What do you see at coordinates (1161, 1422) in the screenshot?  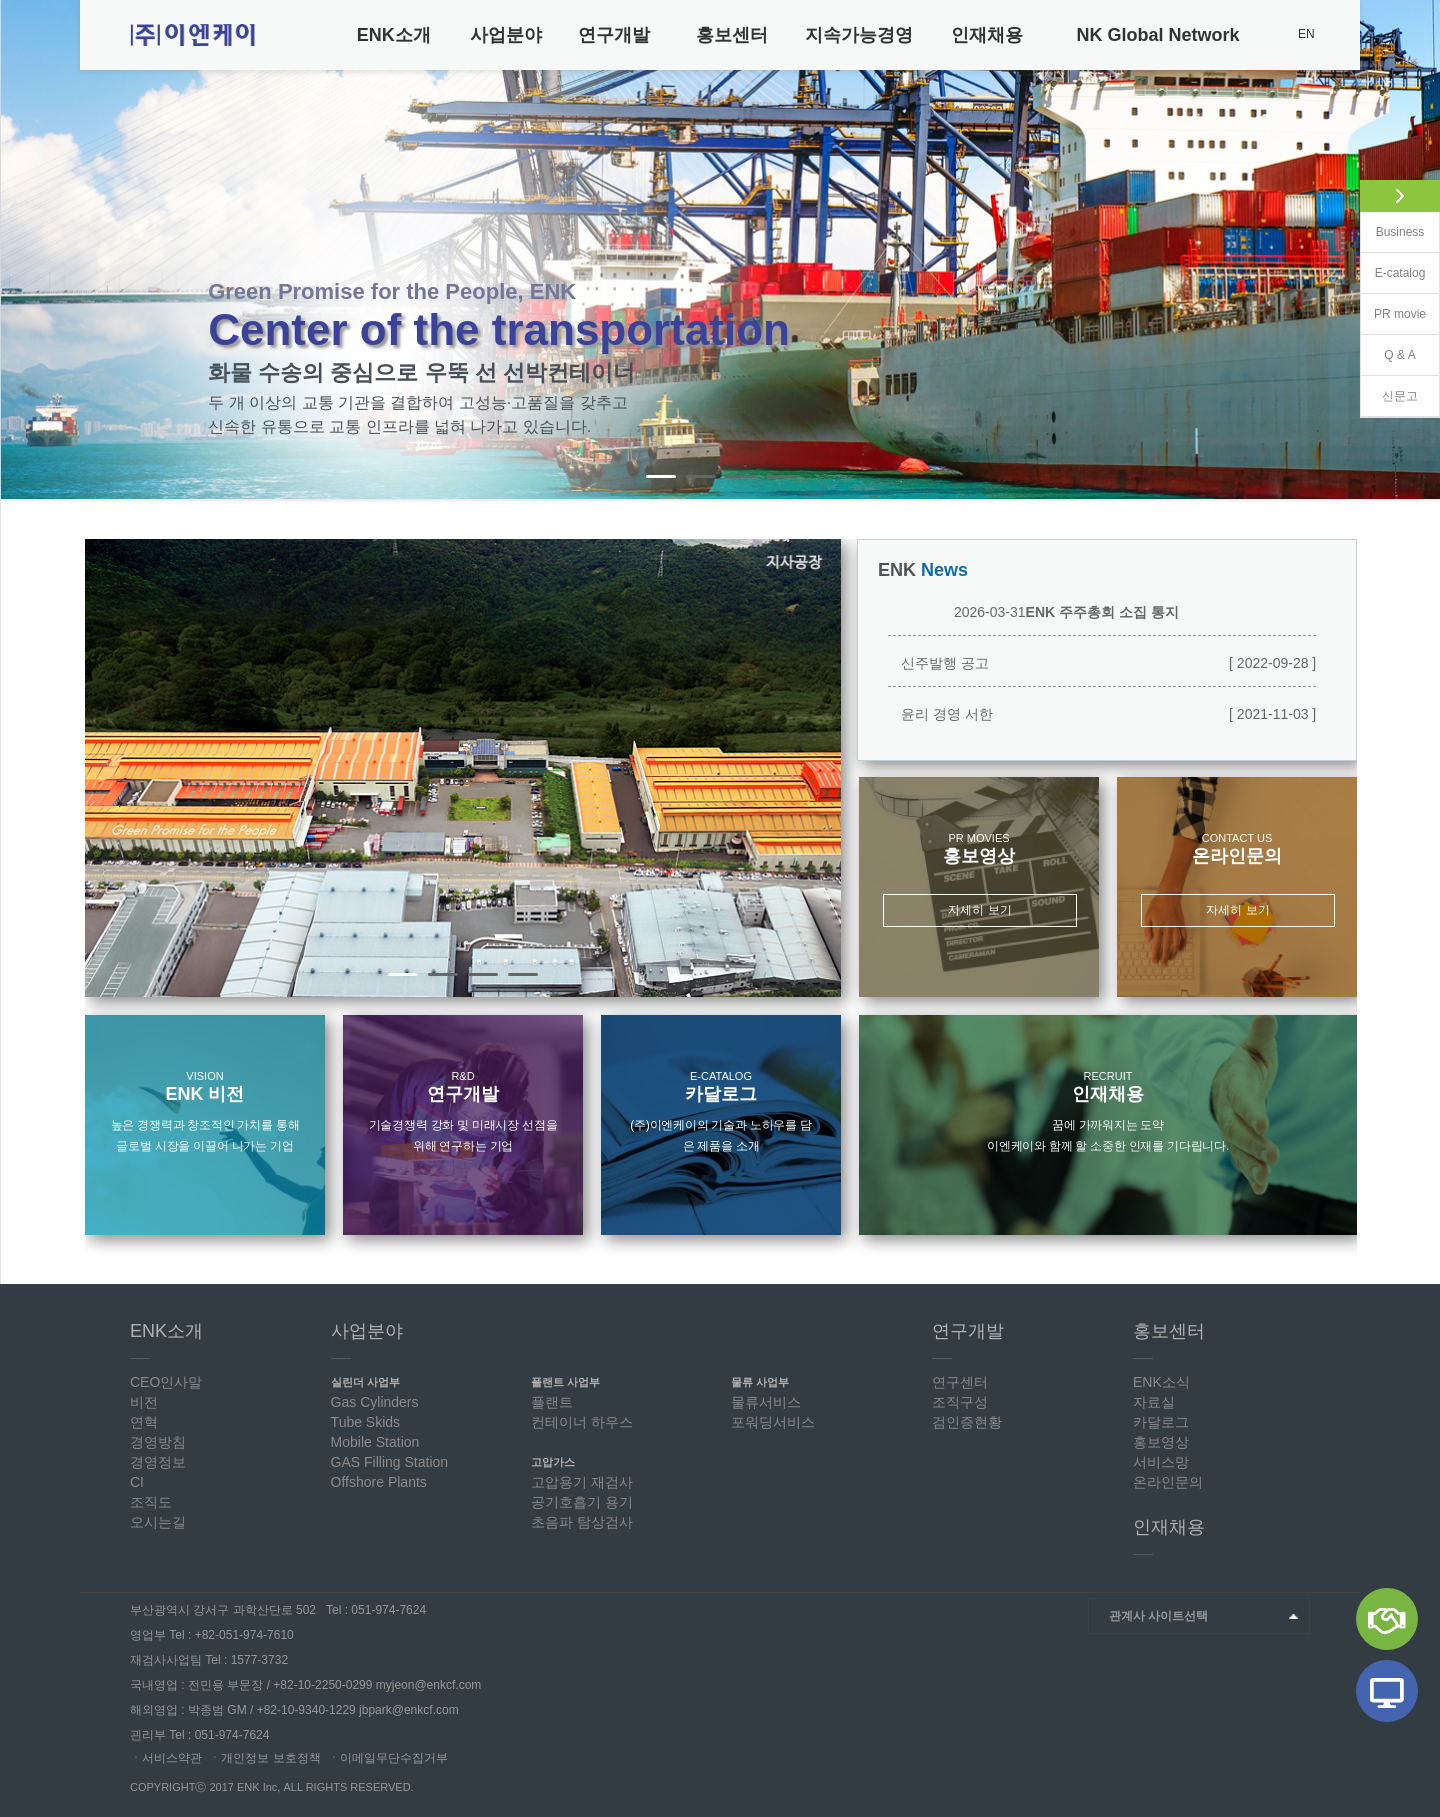 I see `카달로그` at bounding box center [1161, 1422].